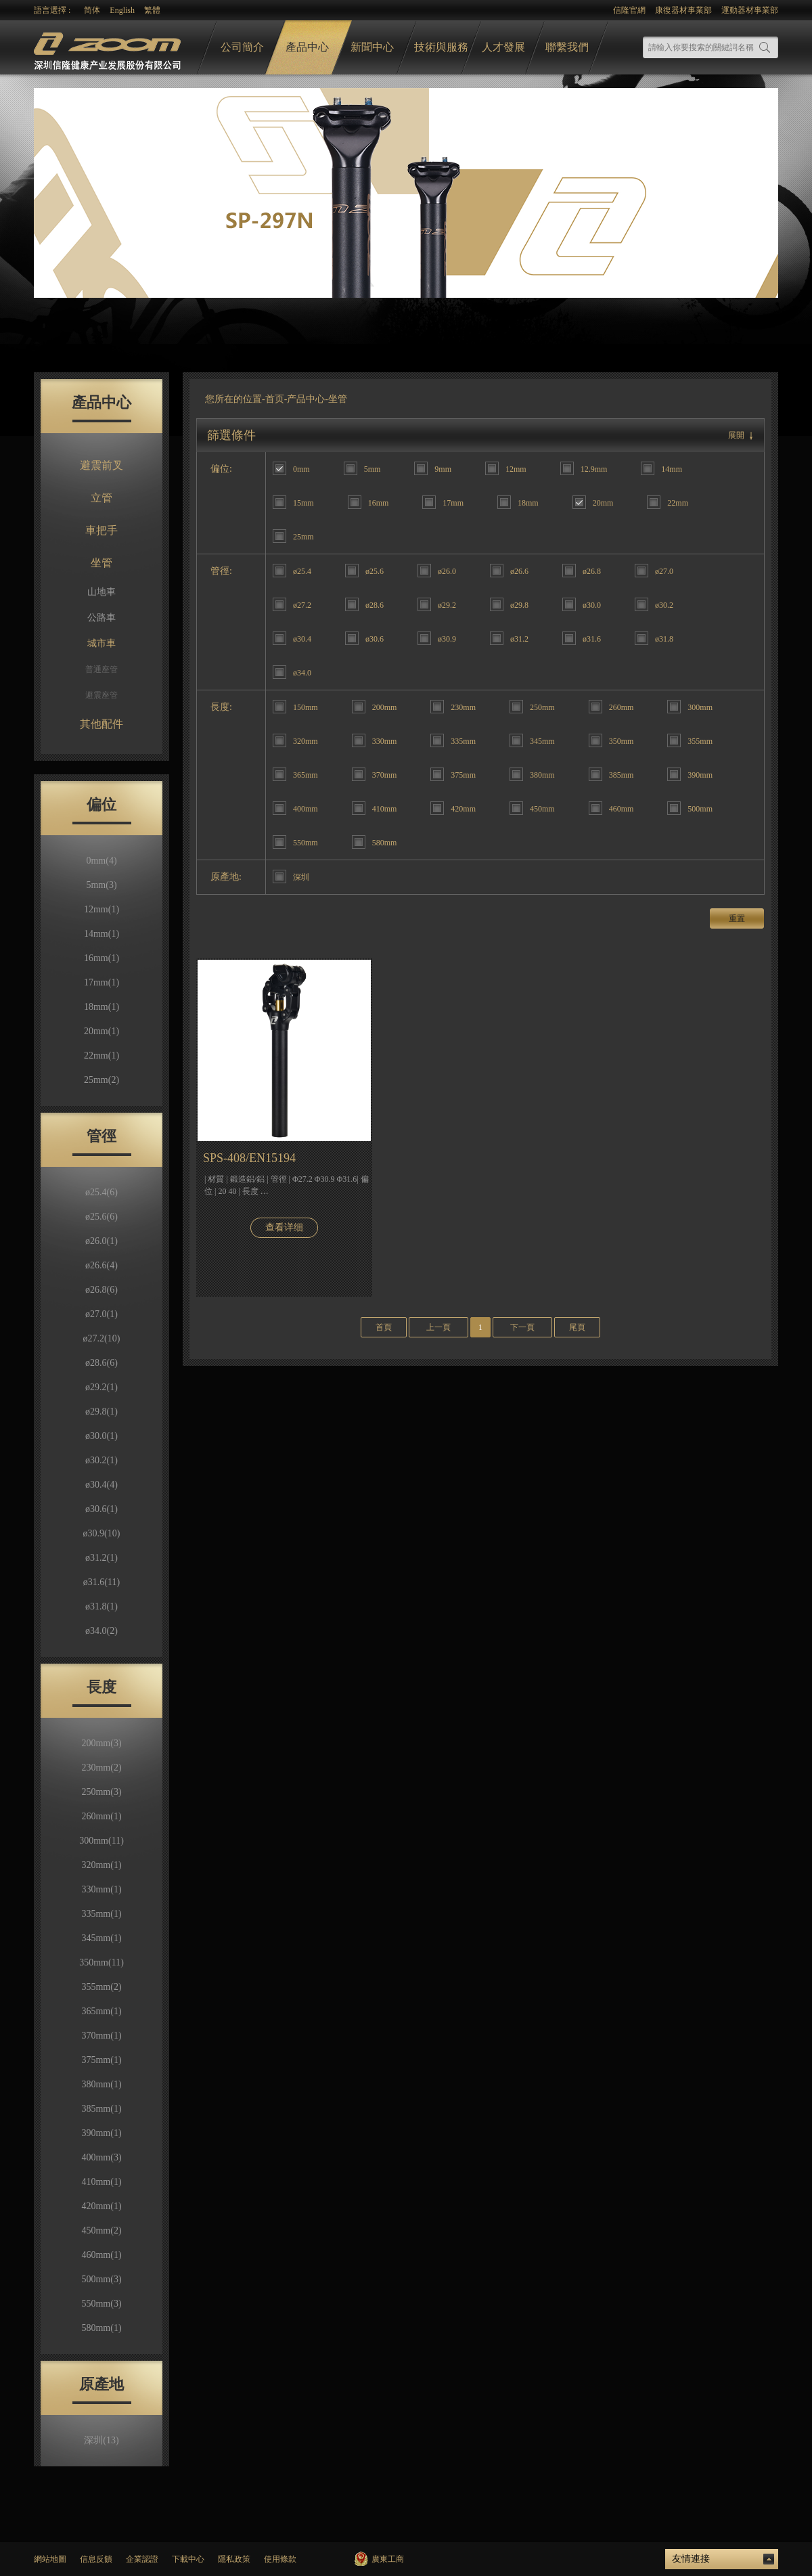  Describe the element at coordinates (101, 2011) in the screenshot. I see `365mm` at that location.